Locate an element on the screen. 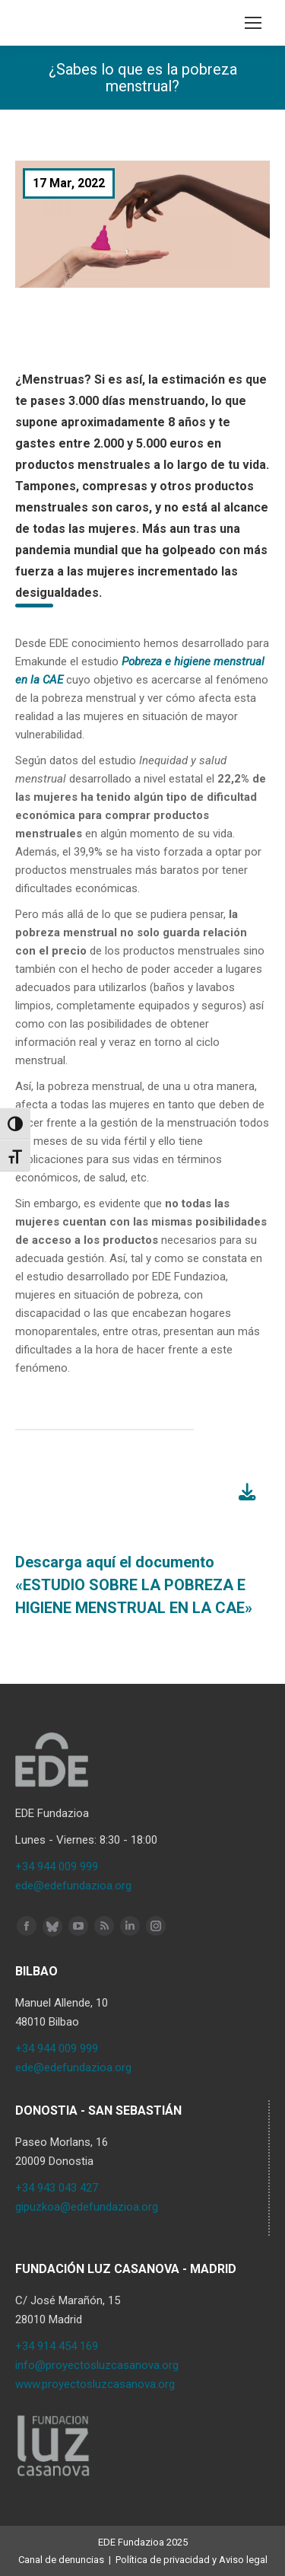 This screenshot has height=2576, width=285. ¿Menstruas? is located at coordinates (53, 379).